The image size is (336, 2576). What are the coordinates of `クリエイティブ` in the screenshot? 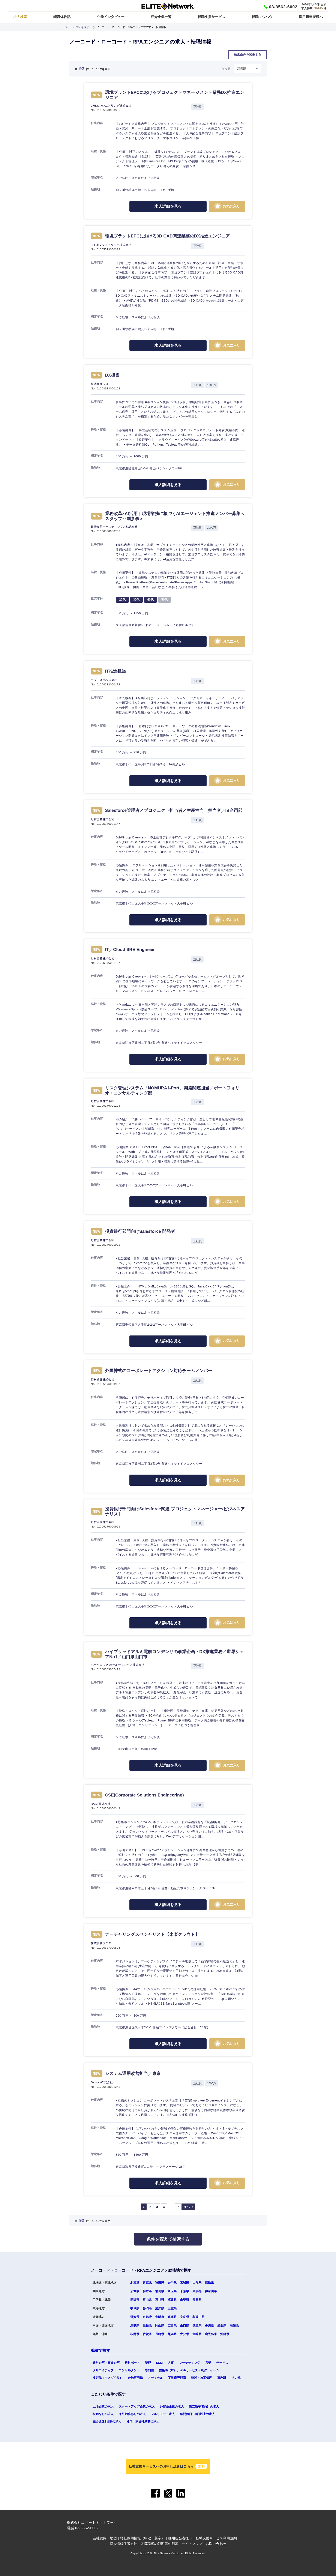 It's located at (103, 2370).